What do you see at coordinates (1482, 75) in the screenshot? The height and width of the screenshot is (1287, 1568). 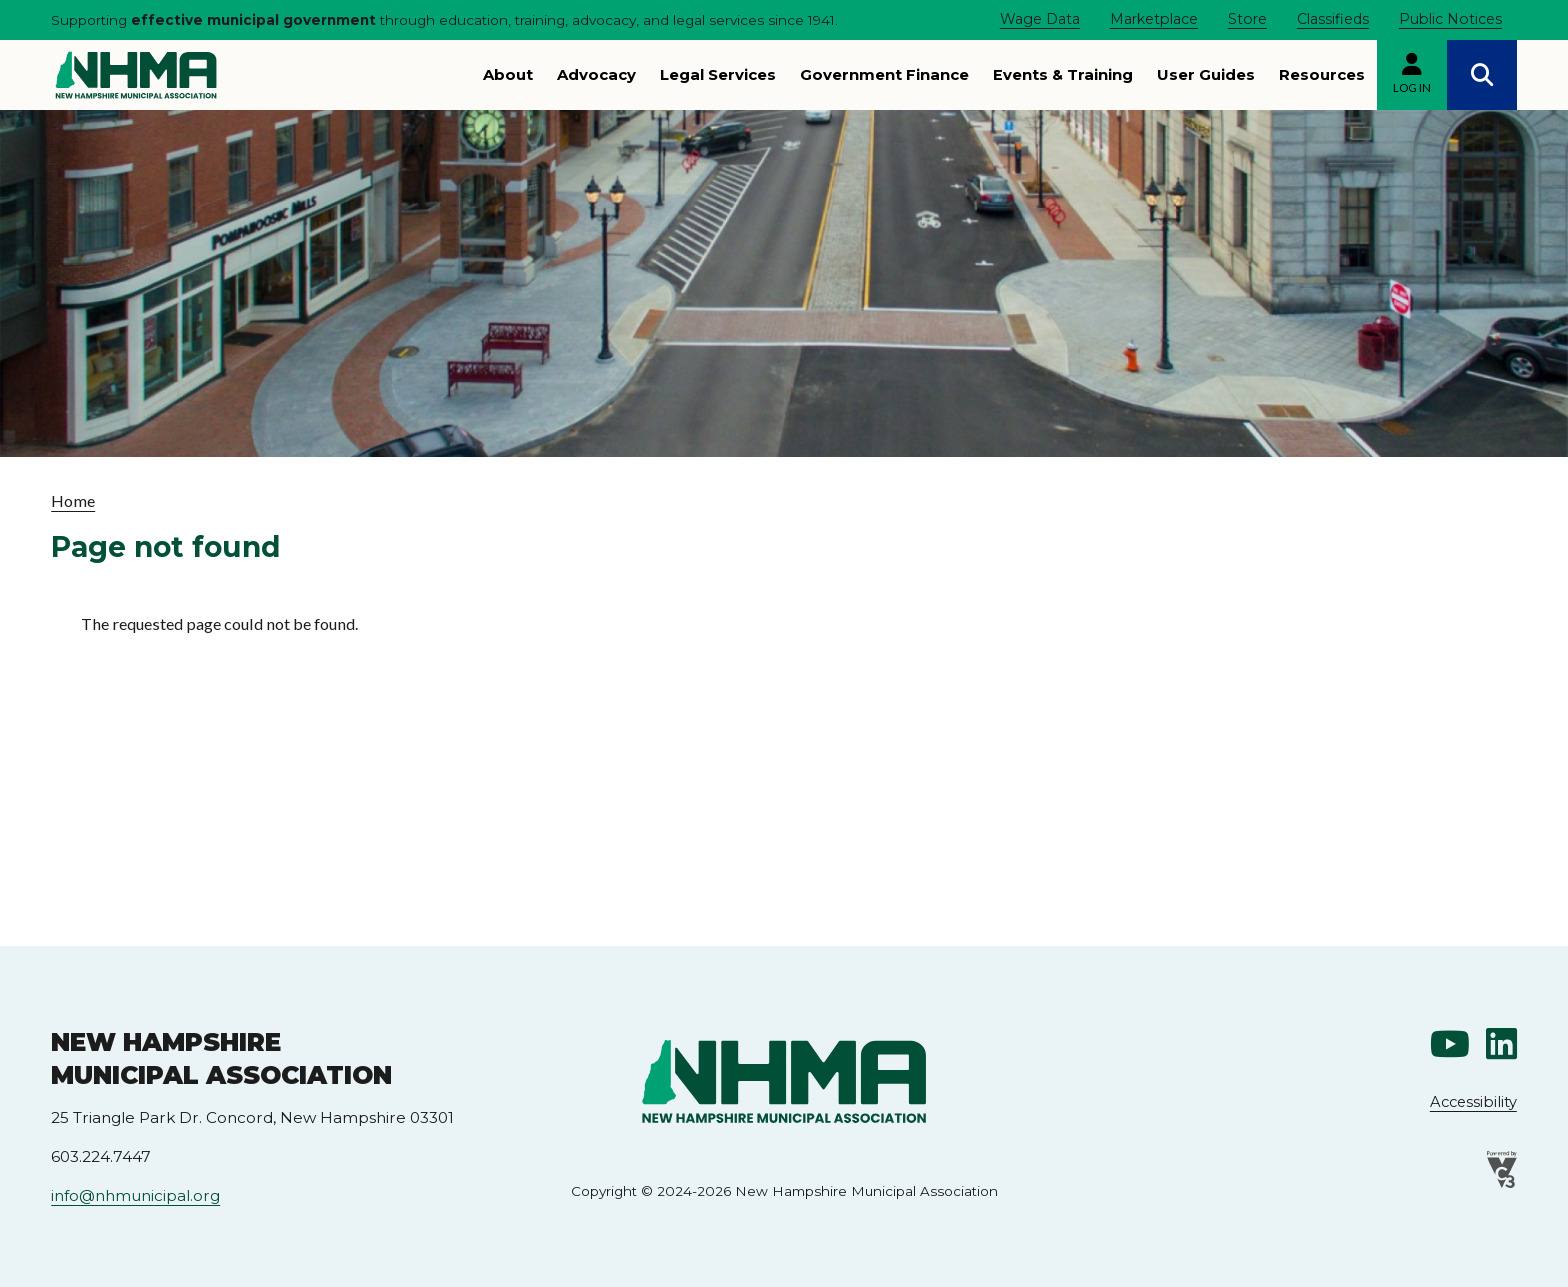 I see `Search` at bounding box center [1482, 75].